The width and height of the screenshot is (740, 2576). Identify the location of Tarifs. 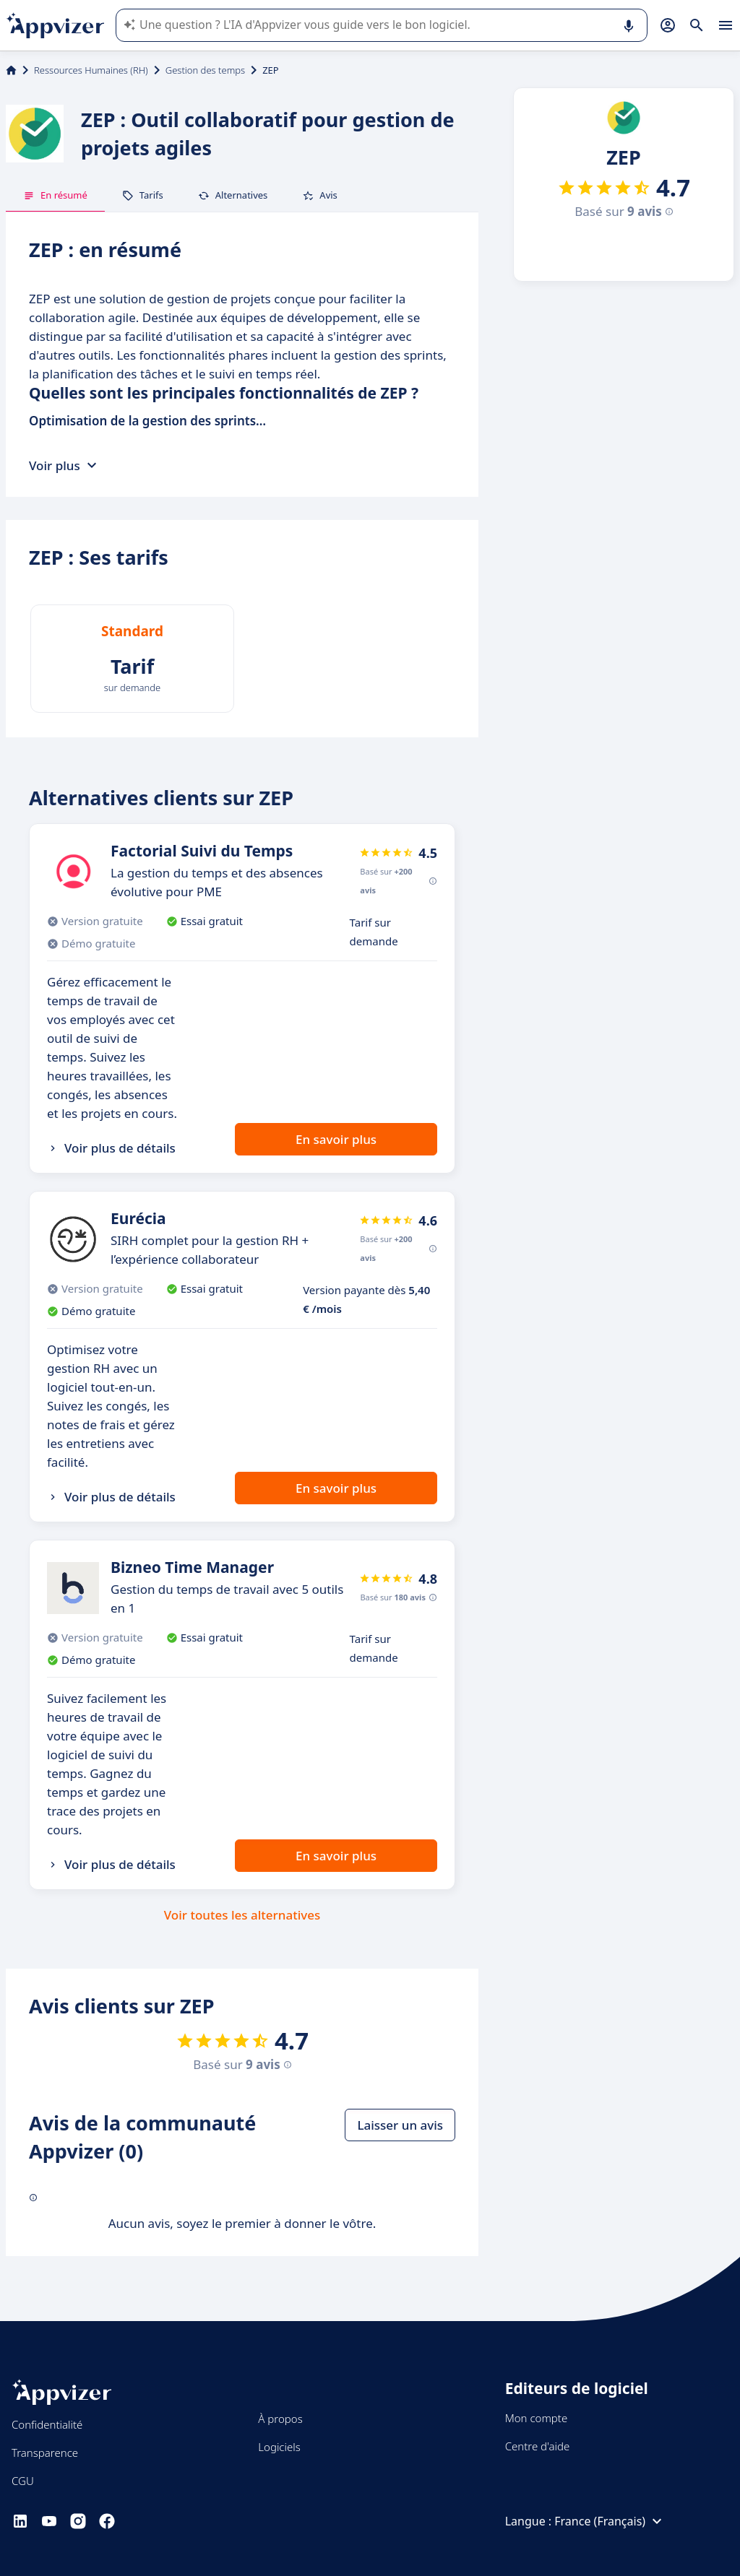
(142, 194).